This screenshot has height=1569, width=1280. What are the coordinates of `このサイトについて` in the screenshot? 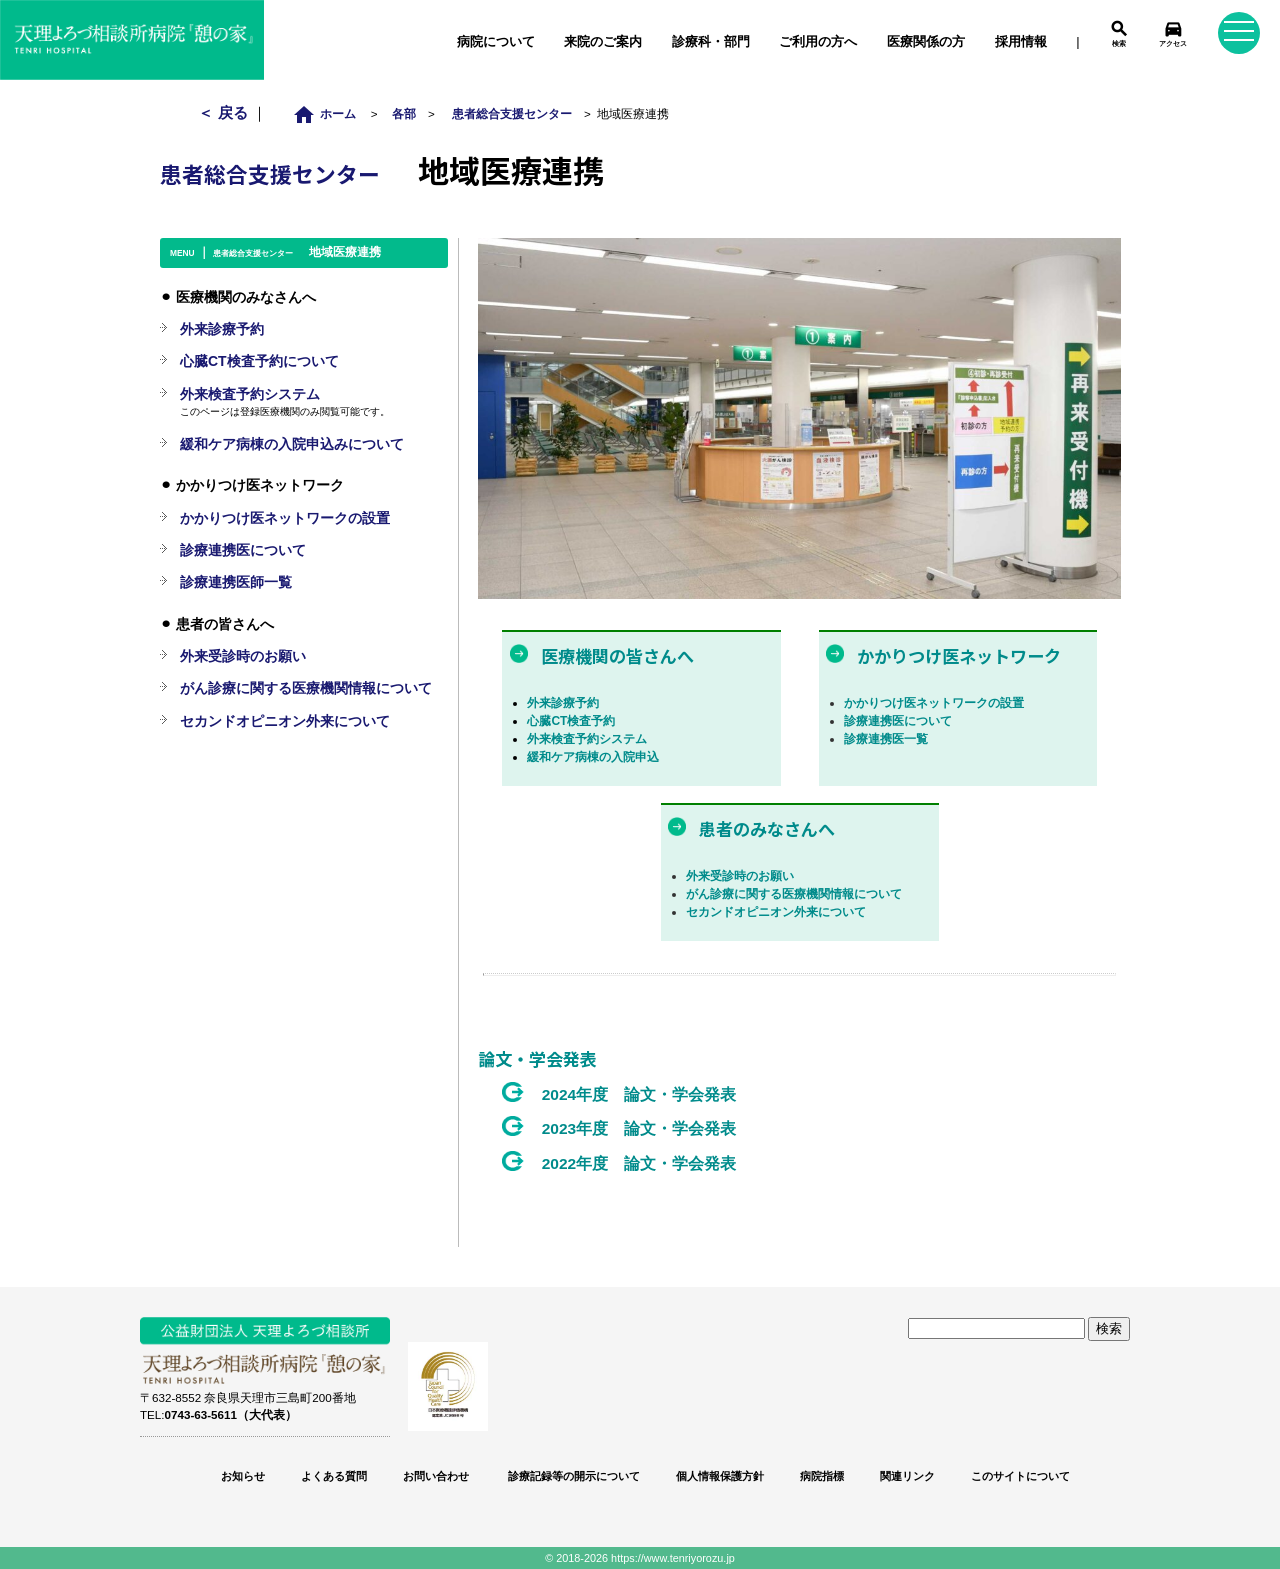 It's located at (1020, 1476).